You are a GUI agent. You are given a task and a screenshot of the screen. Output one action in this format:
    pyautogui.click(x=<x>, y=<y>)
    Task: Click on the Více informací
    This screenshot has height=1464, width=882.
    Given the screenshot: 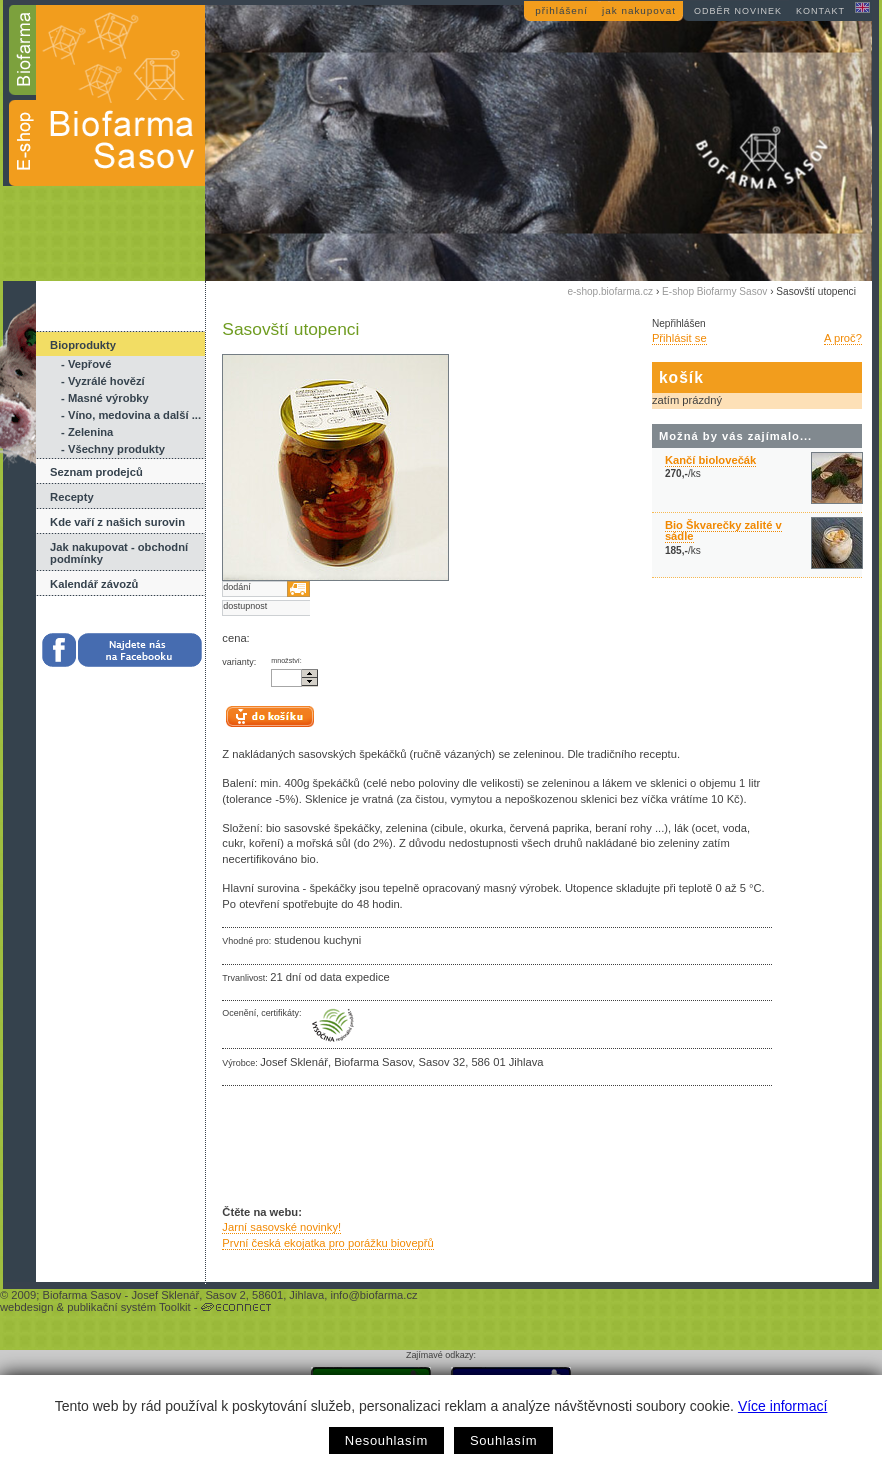 What is the action you would take?
    pyautogui.click(x=782, y=1406)
    